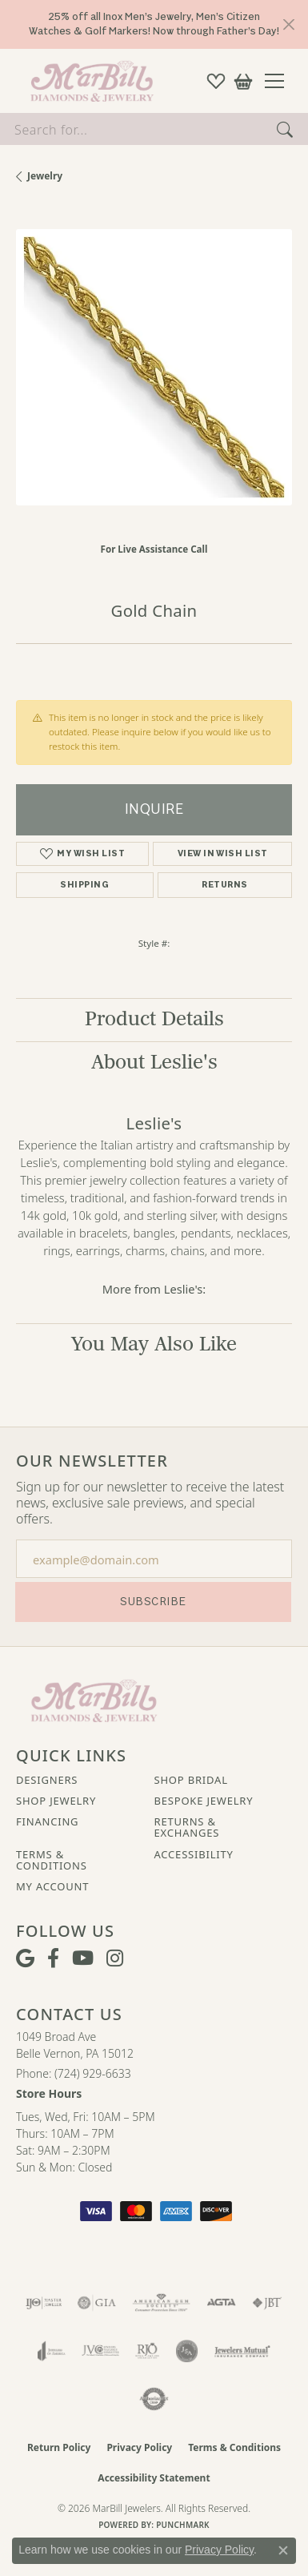 Image resolution: width=308 pixels, height=2576 pixels. I want to click on [Visit the jbt website], so click(267, 2303).